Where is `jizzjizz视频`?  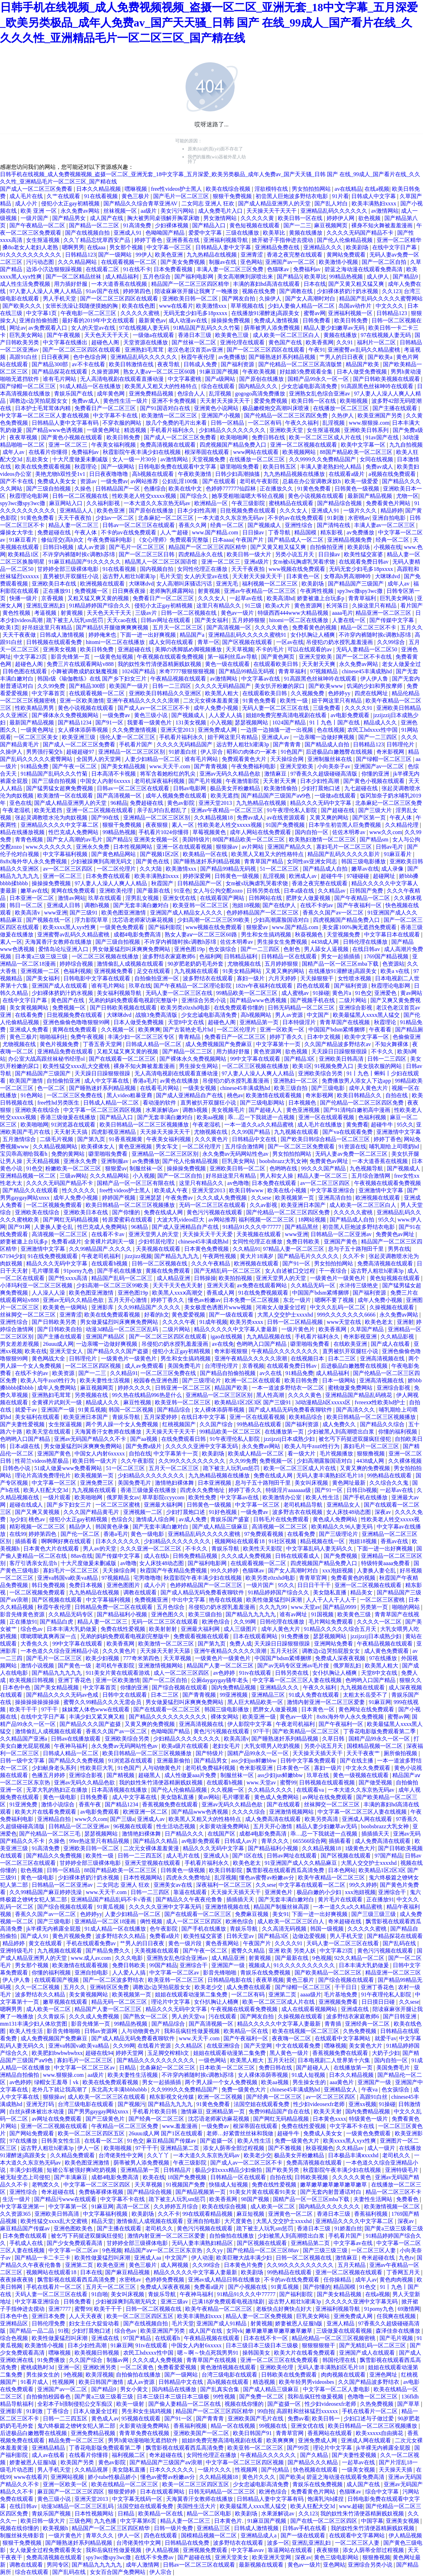 jizzjizz视频 is located at coordinates (138, 1256).